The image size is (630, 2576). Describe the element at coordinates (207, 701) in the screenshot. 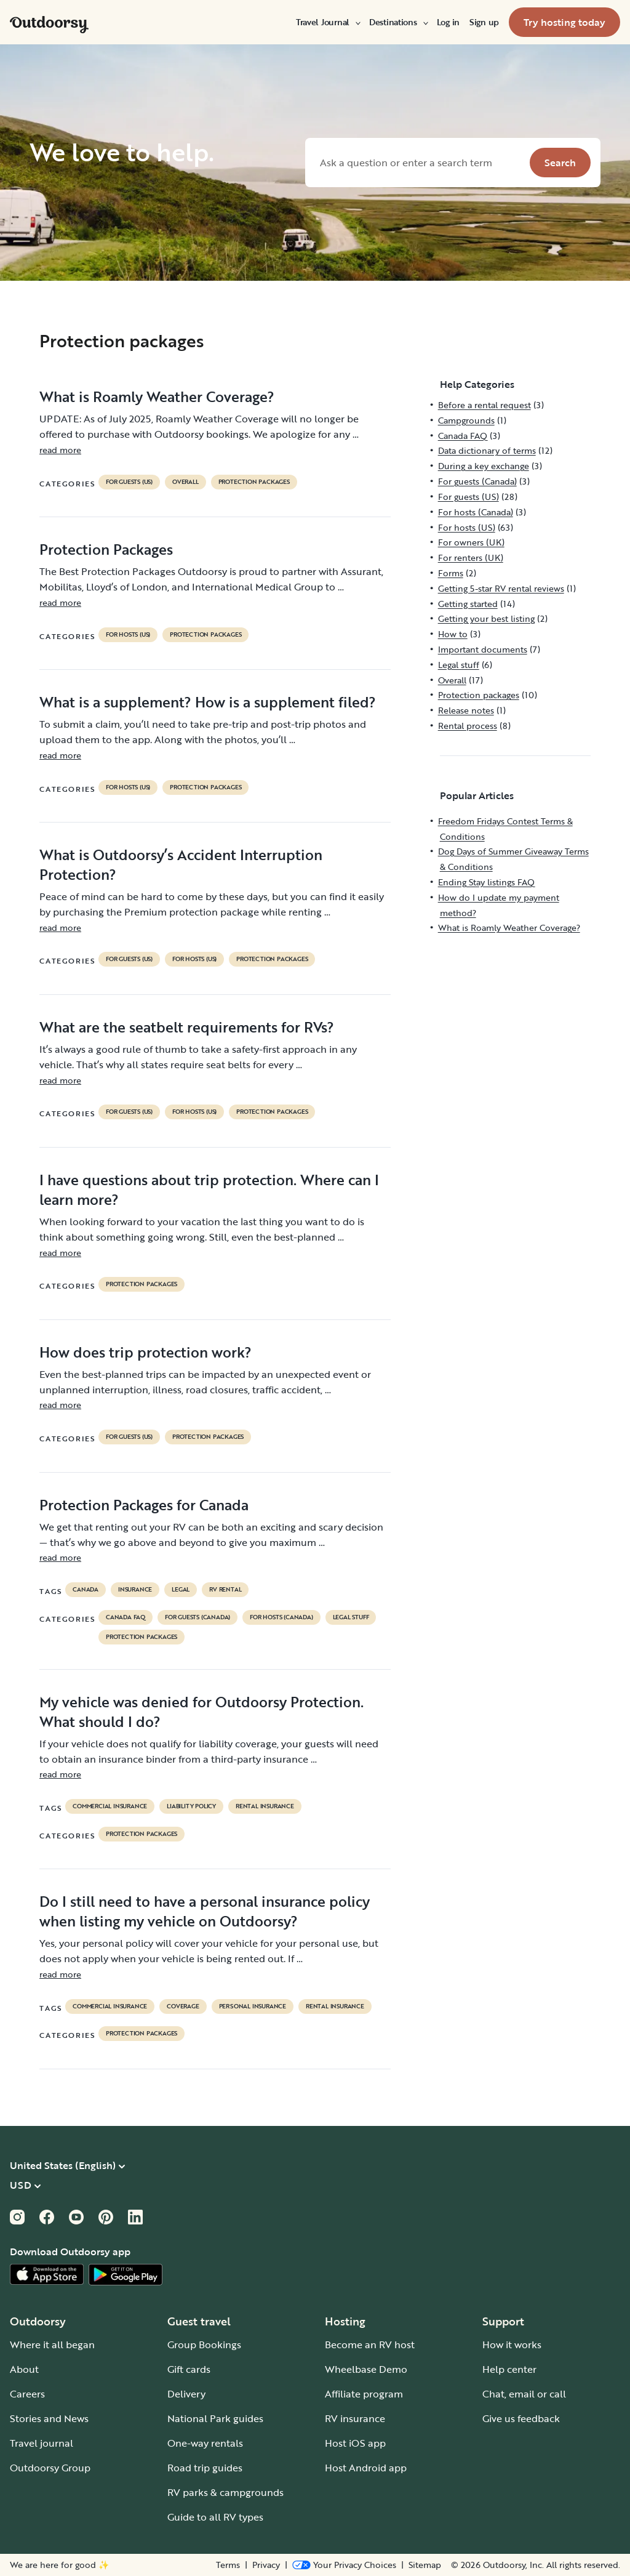

I see `What is a supplement? How is a supplement filed?` at that location.